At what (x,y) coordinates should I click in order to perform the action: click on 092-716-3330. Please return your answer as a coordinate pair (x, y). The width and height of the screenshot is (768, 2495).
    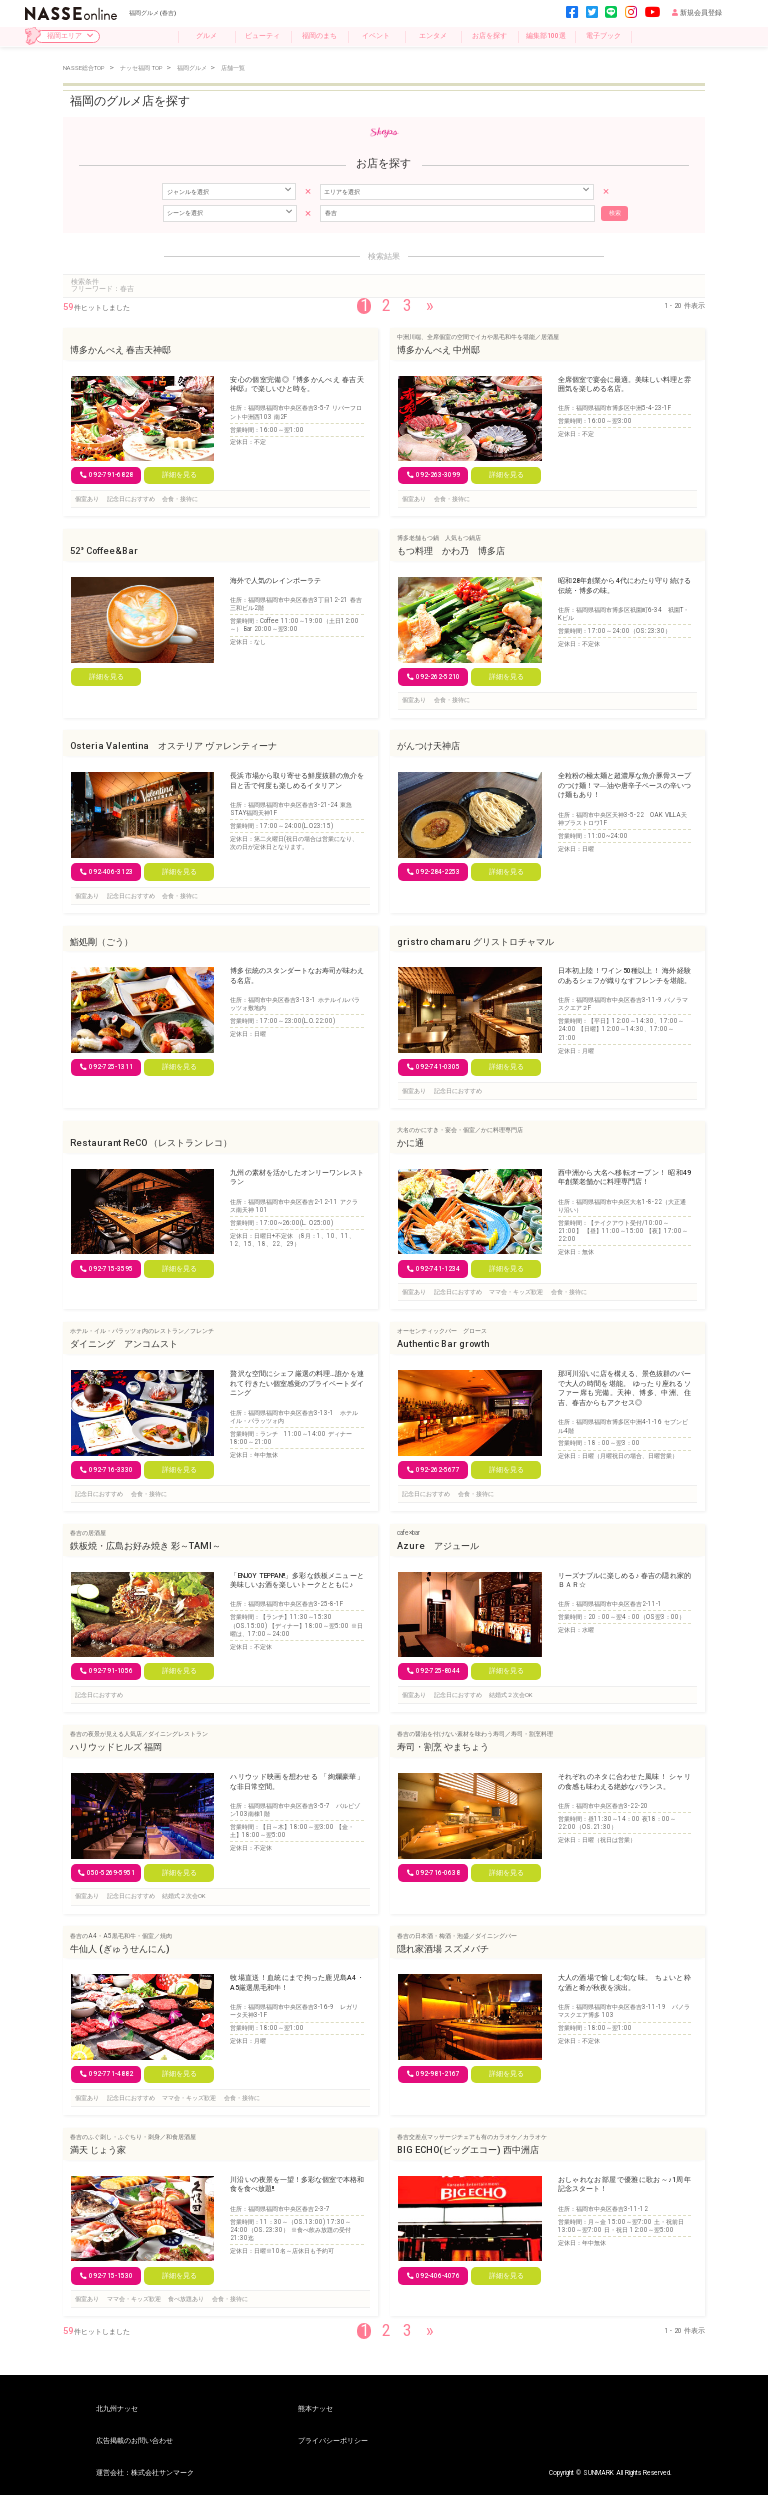
    Looking at the image, I should click on (106, 1469).